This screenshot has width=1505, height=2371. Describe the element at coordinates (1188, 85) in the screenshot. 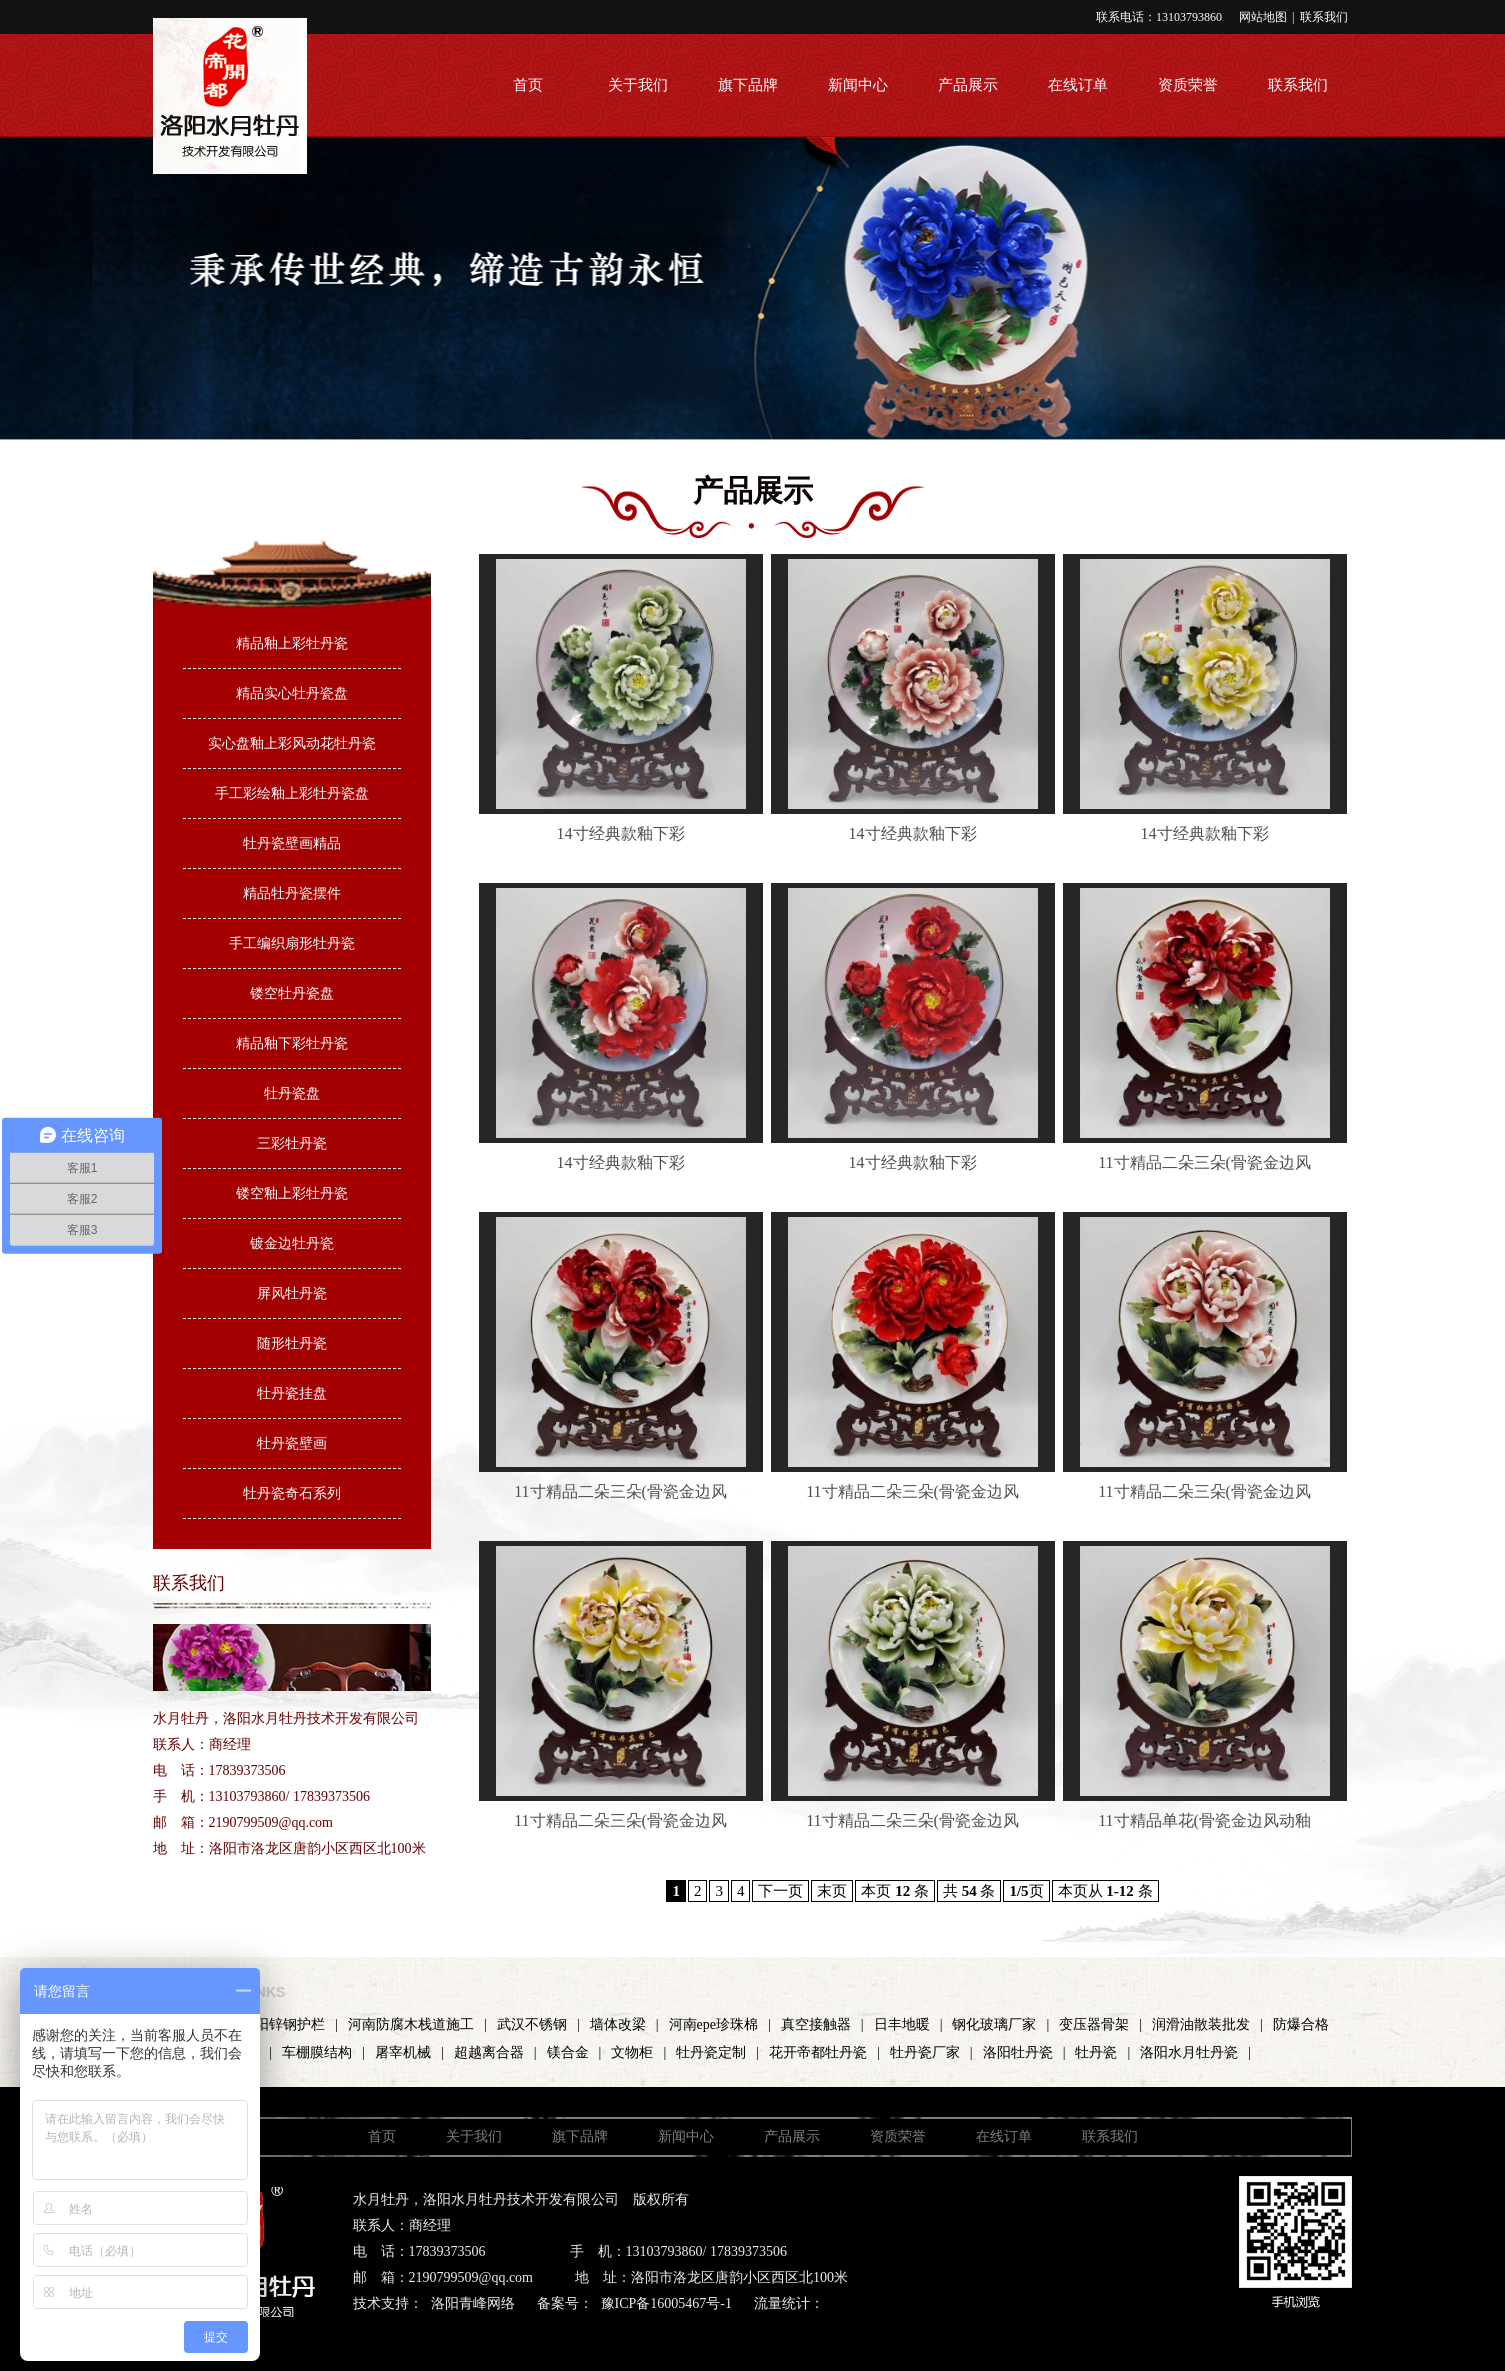

I see `资质荣誉` at that location.